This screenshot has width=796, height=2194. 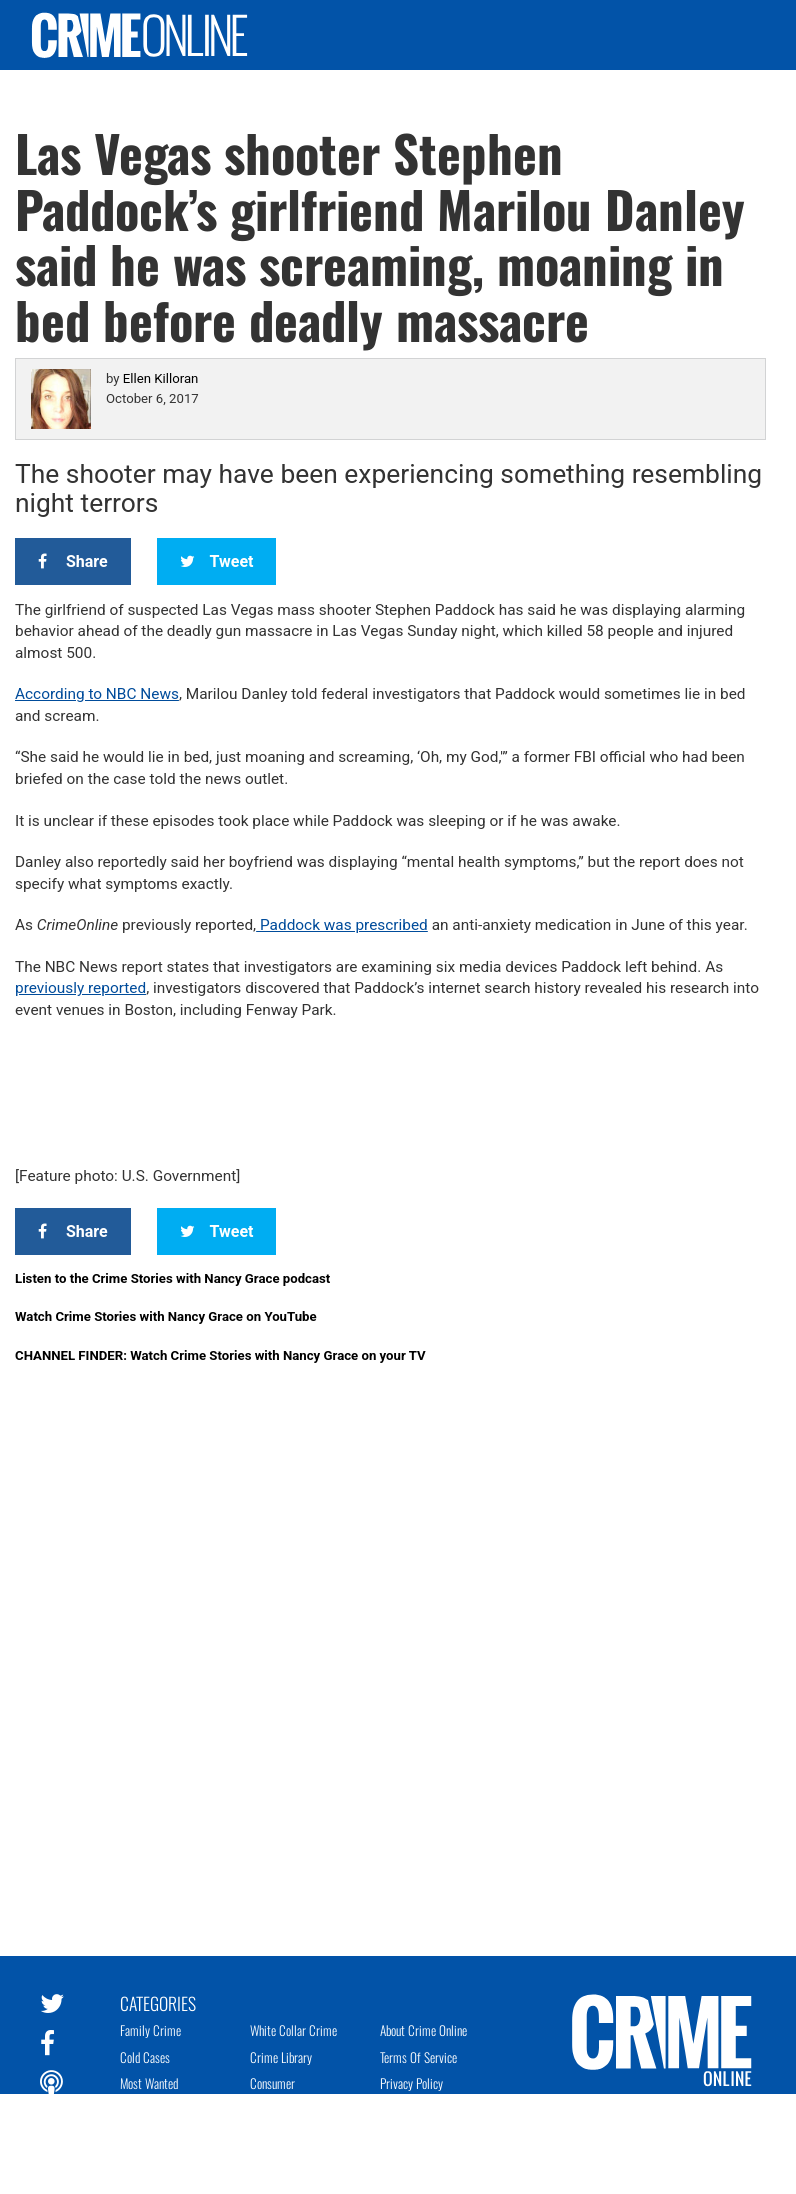 I want to click on Privacy Policy, so click(x=411, y=2083).